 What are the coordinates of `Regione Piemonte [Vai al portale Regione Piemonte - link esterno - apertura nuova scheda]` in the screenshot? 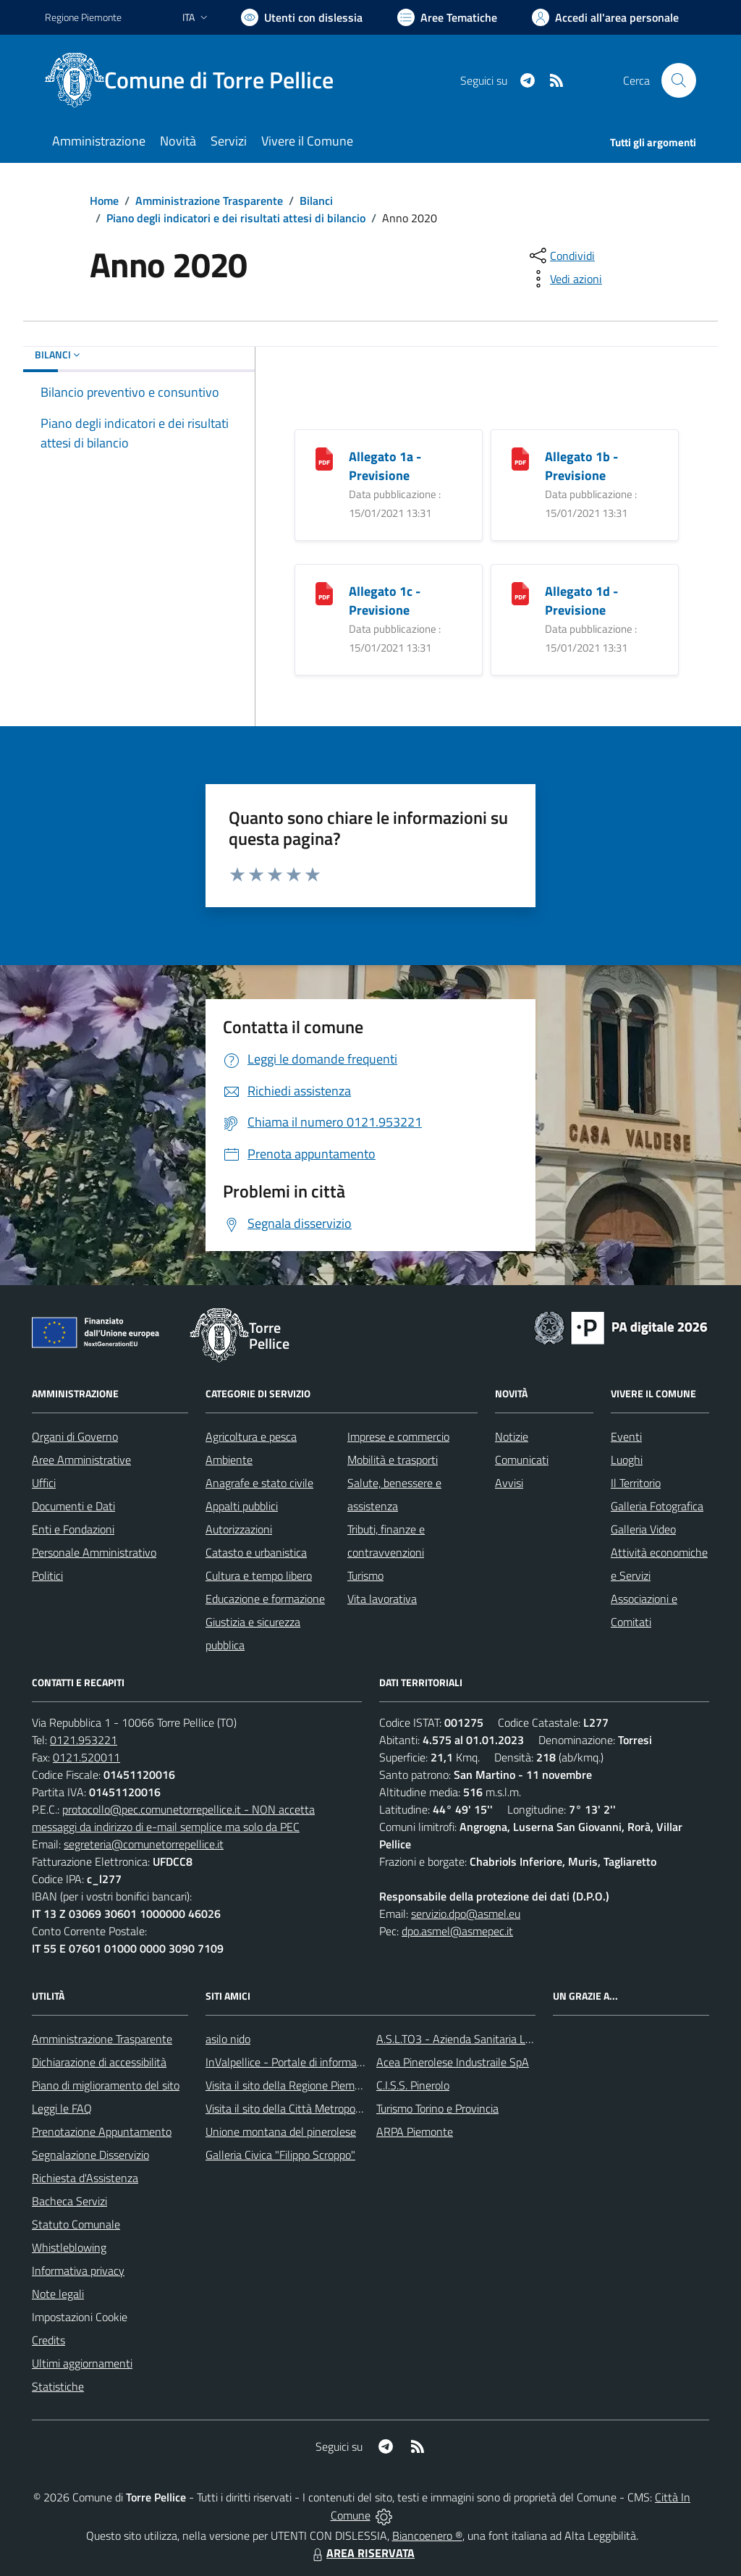 It's located at (83, 17).